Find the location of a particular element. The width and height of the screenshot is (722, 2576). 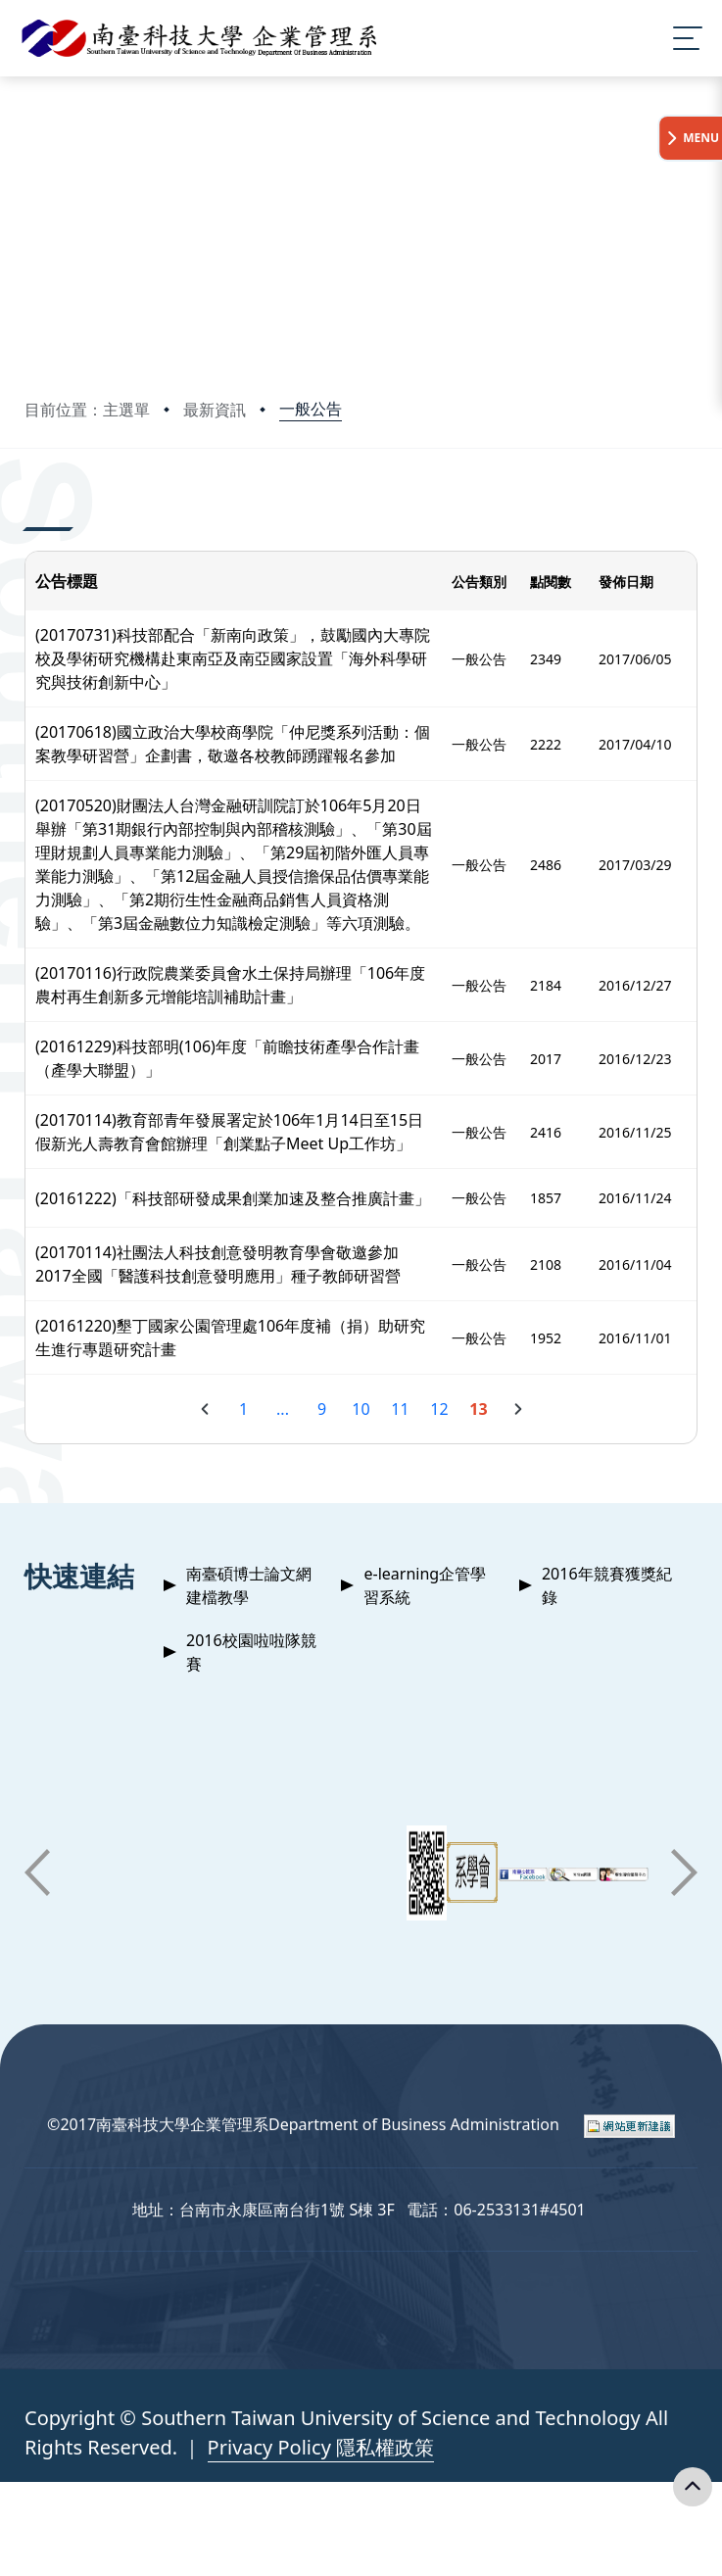

一般公告 is located at coordinates (310, 408).